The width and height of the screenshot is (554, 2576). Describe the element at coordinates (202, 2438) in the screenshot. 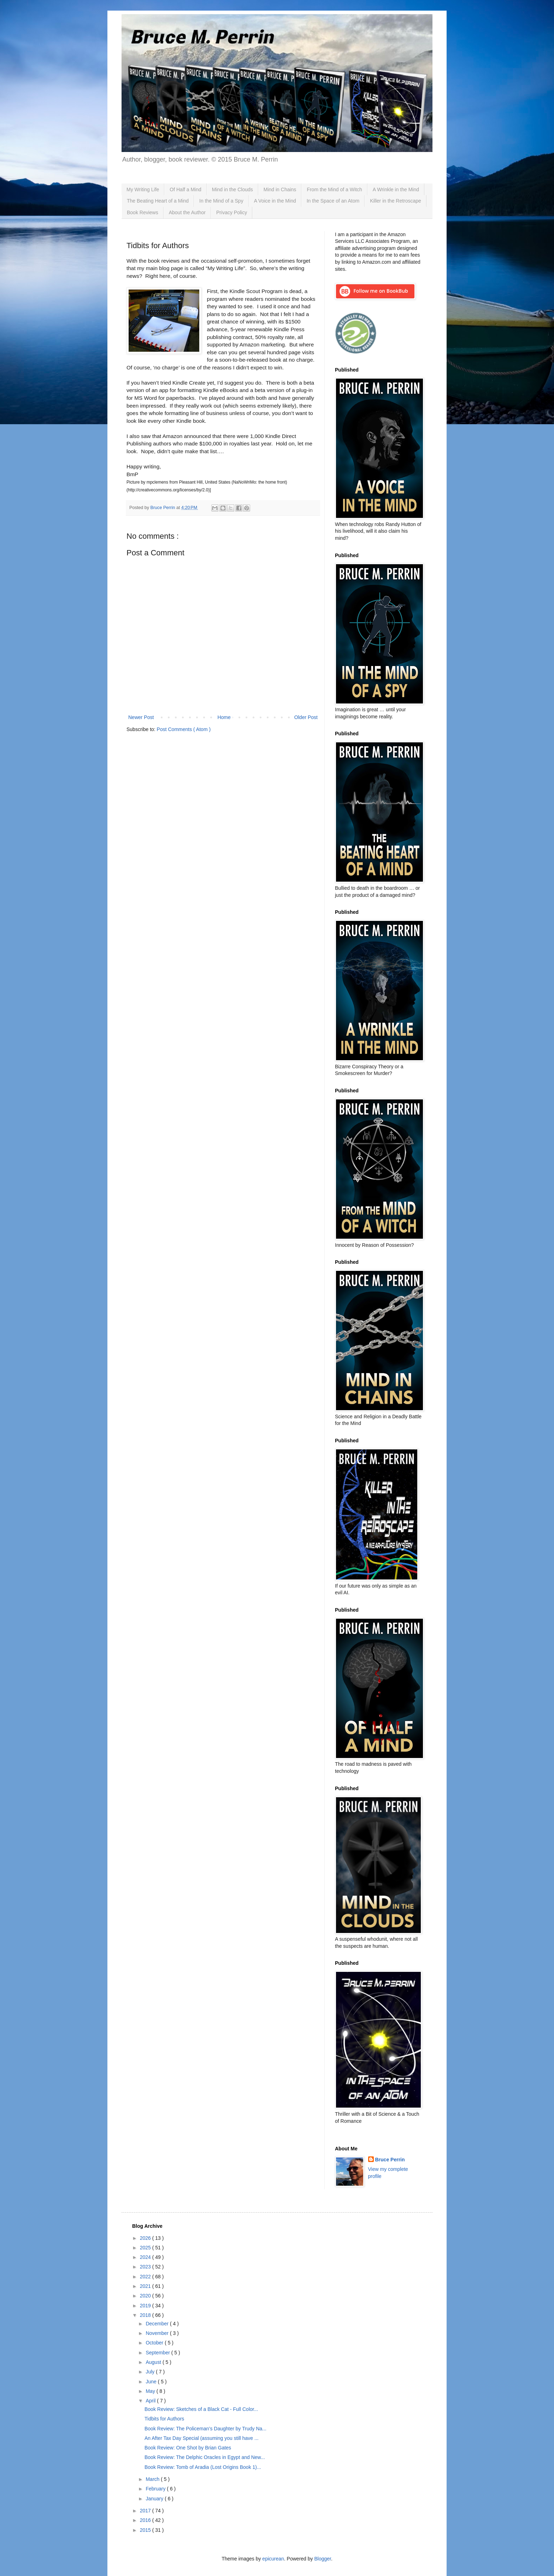

I see `An After Tax Day Special (assuming you still have ...` at that location.